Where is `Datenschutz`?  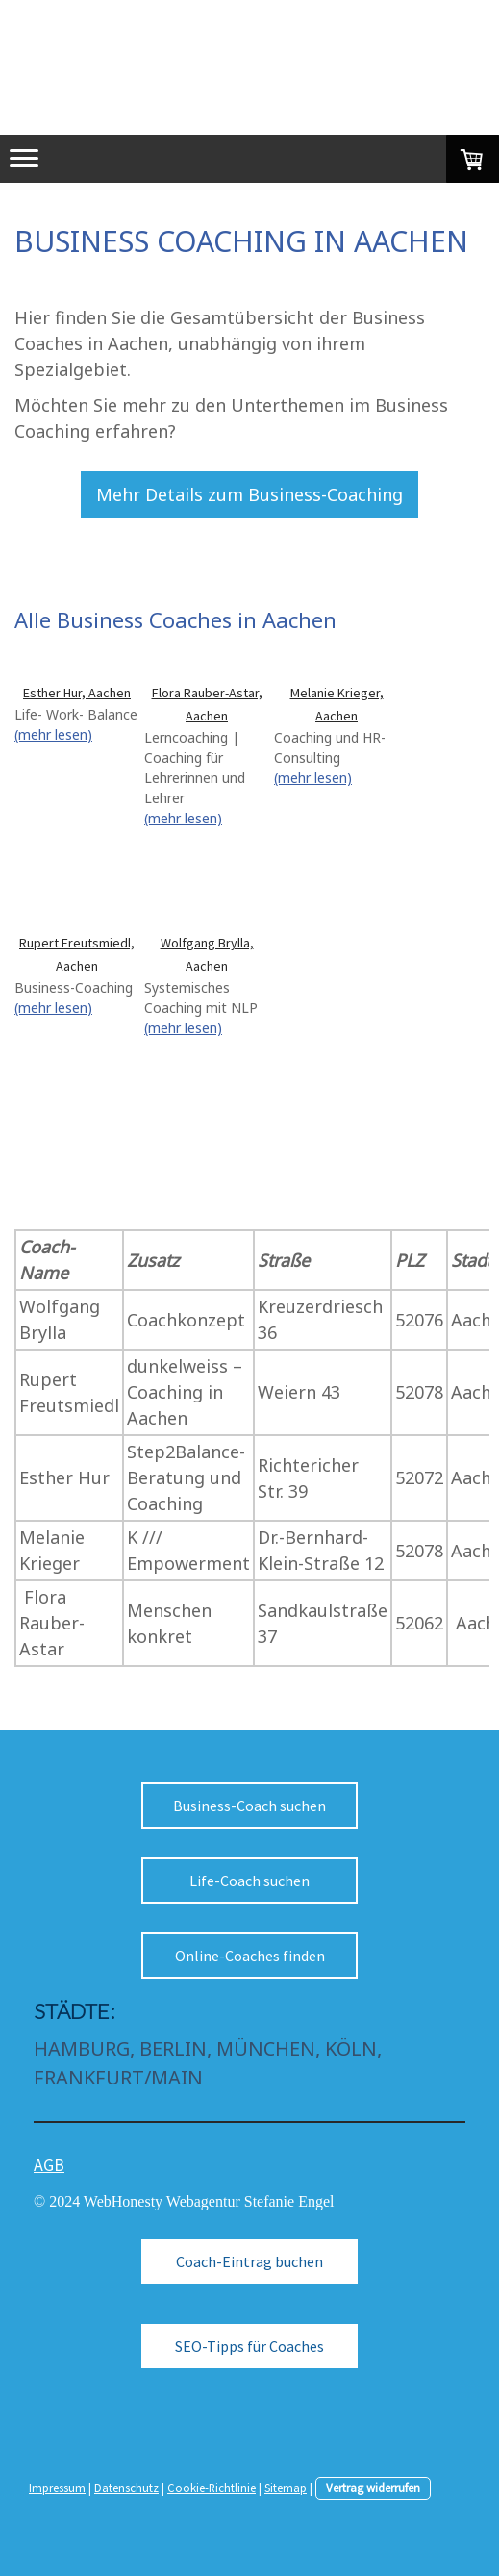 Datenschutz is located at coordinates (126, 2487).